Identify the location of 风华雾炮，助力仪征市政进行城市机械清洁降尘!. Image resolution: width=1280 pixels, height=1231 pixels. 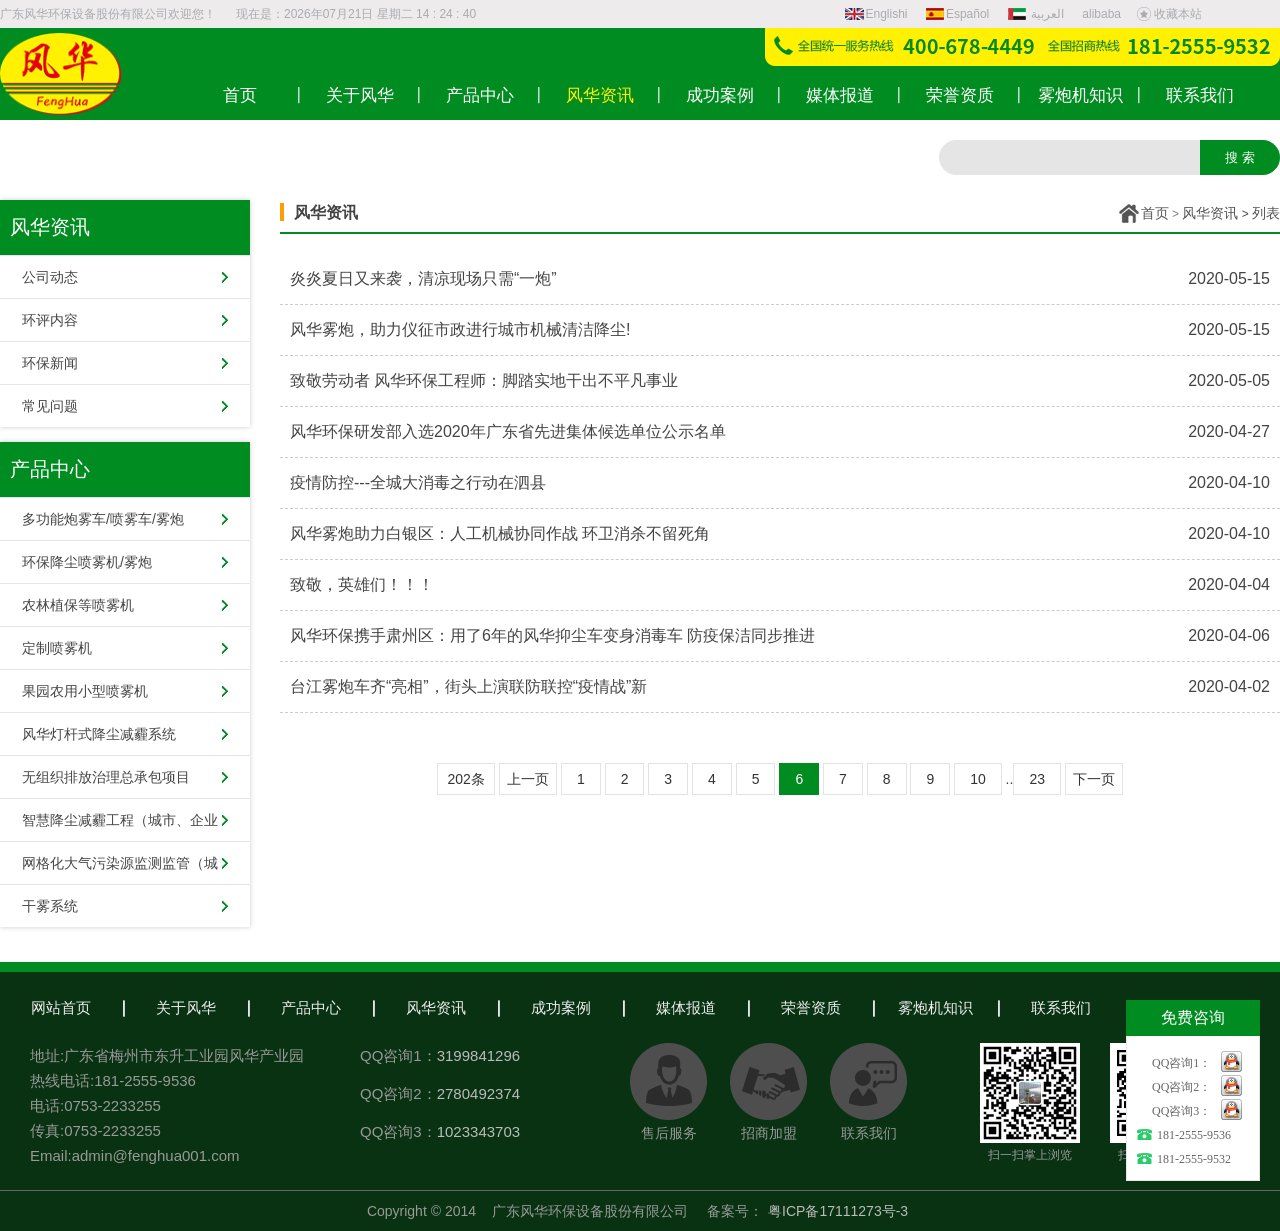
(460, 329).